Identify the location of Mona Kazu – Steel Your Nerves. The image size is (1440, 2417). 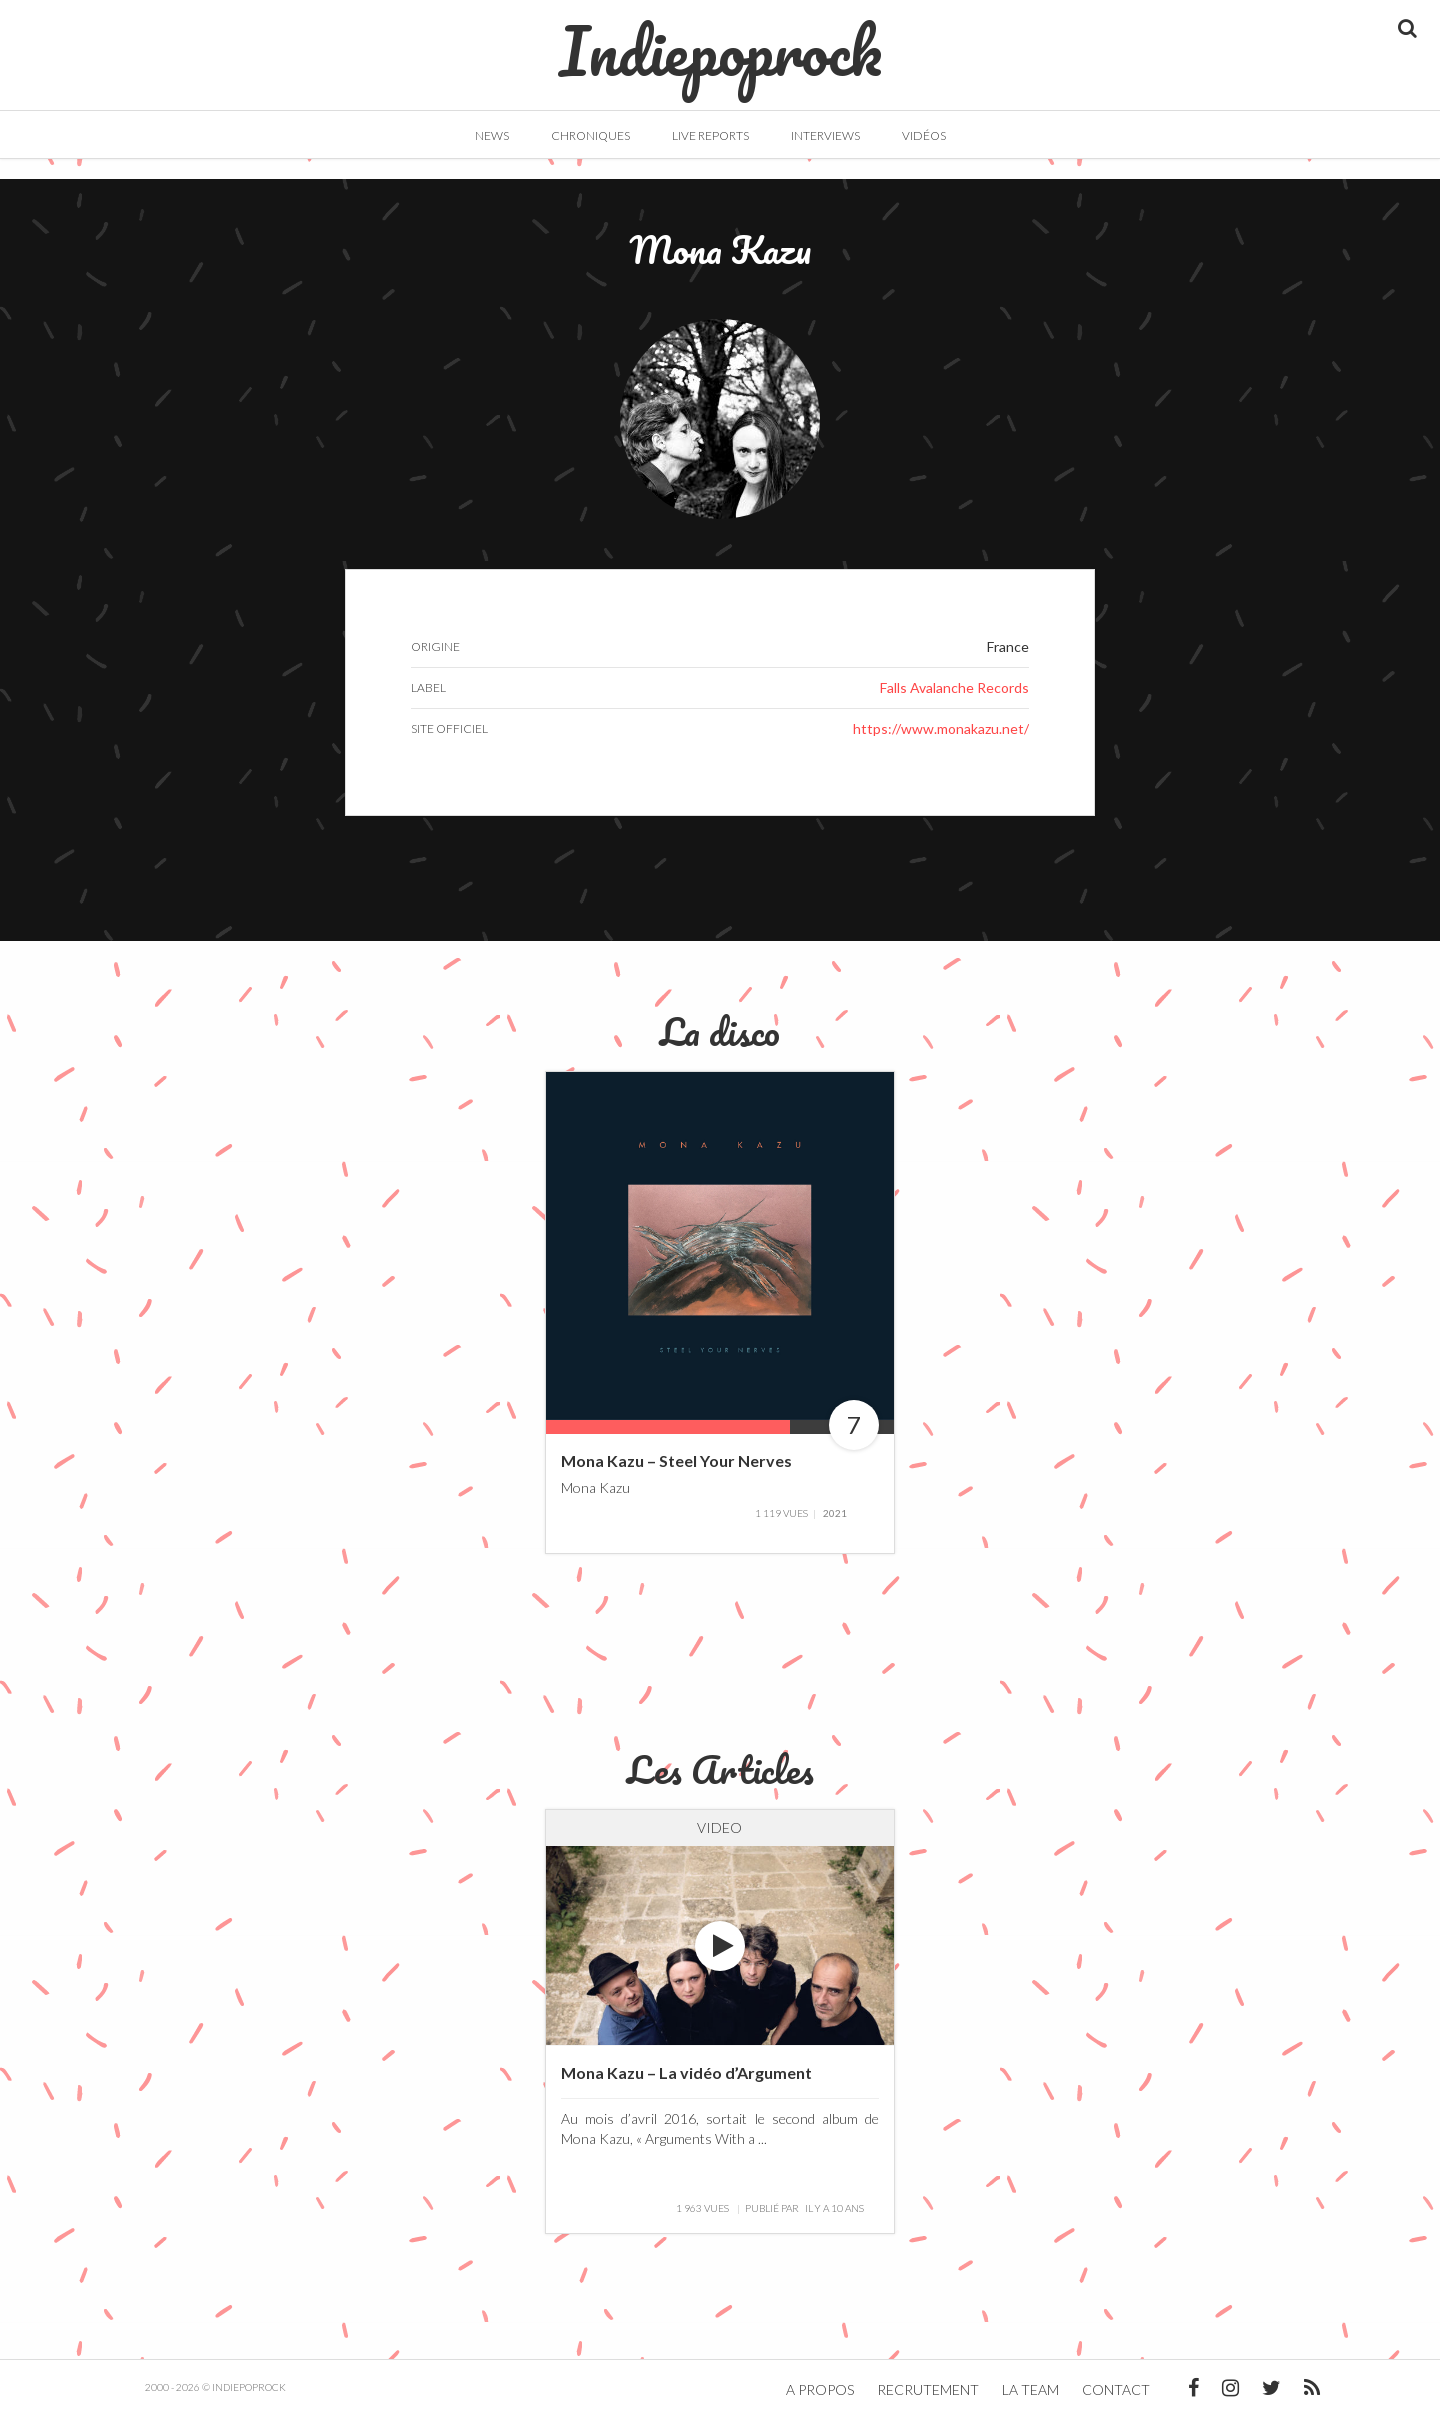
(676, 1460).